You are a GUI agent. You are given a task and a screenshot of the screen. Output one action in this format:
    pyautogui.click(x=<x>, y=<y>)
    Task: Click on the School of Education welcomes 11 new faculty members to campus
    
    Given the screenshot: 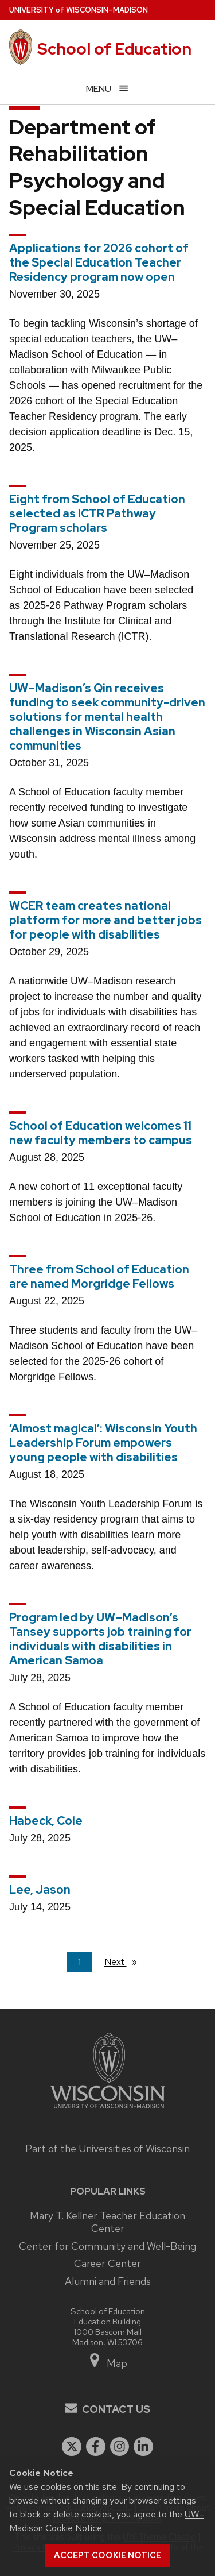 What is the action you would take?
    pyautogui.click(x=100, y=1133)
    